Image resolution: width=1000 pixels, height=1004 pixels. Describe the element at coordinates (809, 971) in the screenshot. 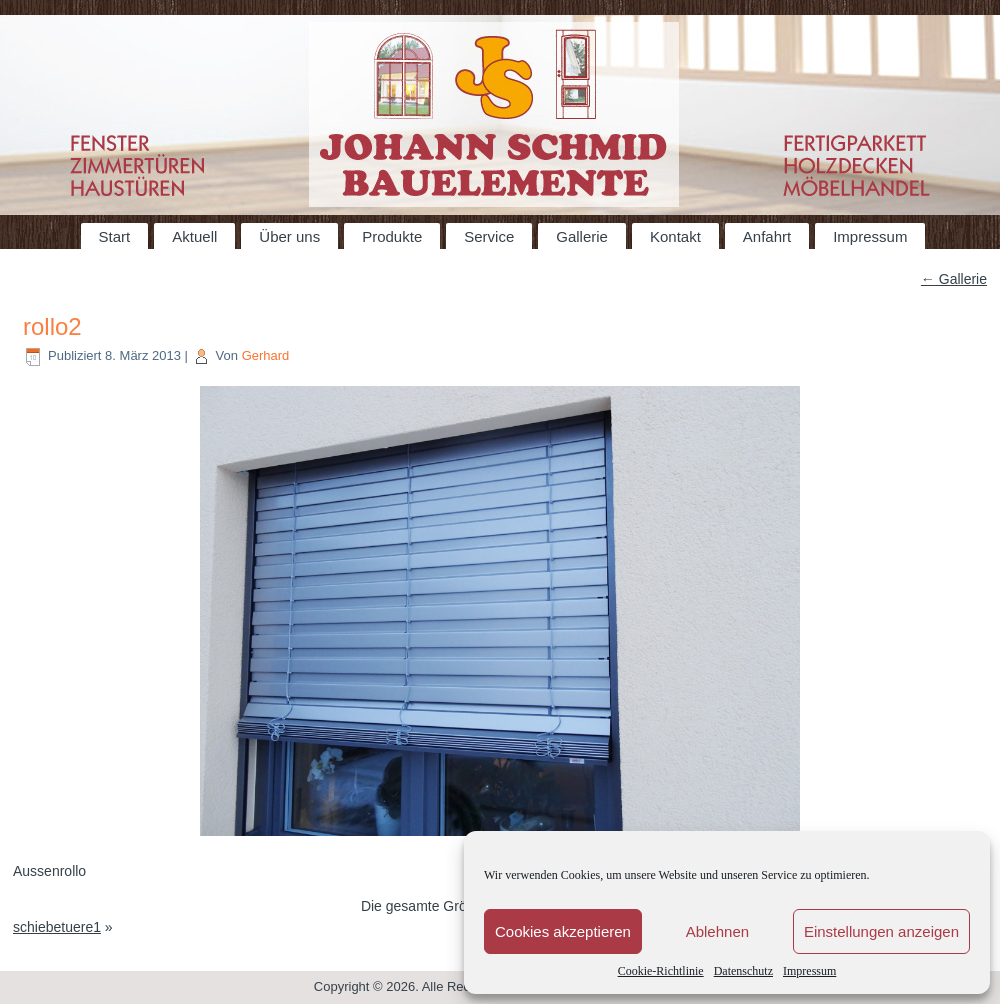

I see `Impressum` at that location.